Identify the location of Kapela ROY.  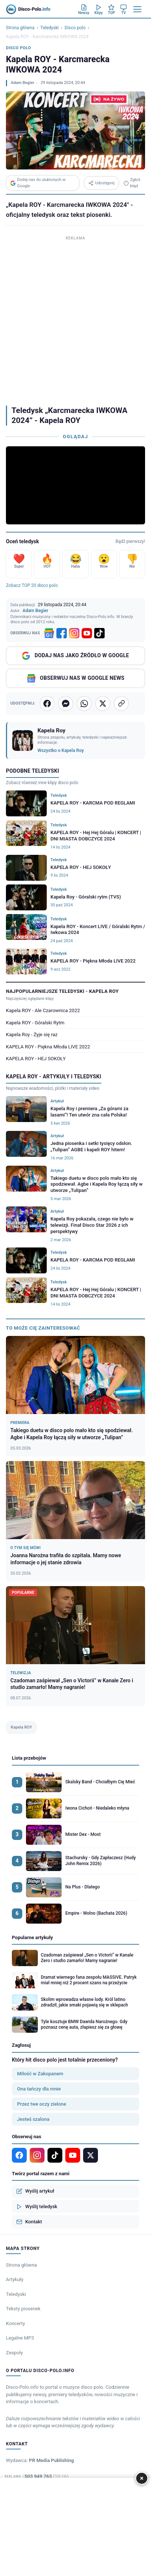
(21, 1727).